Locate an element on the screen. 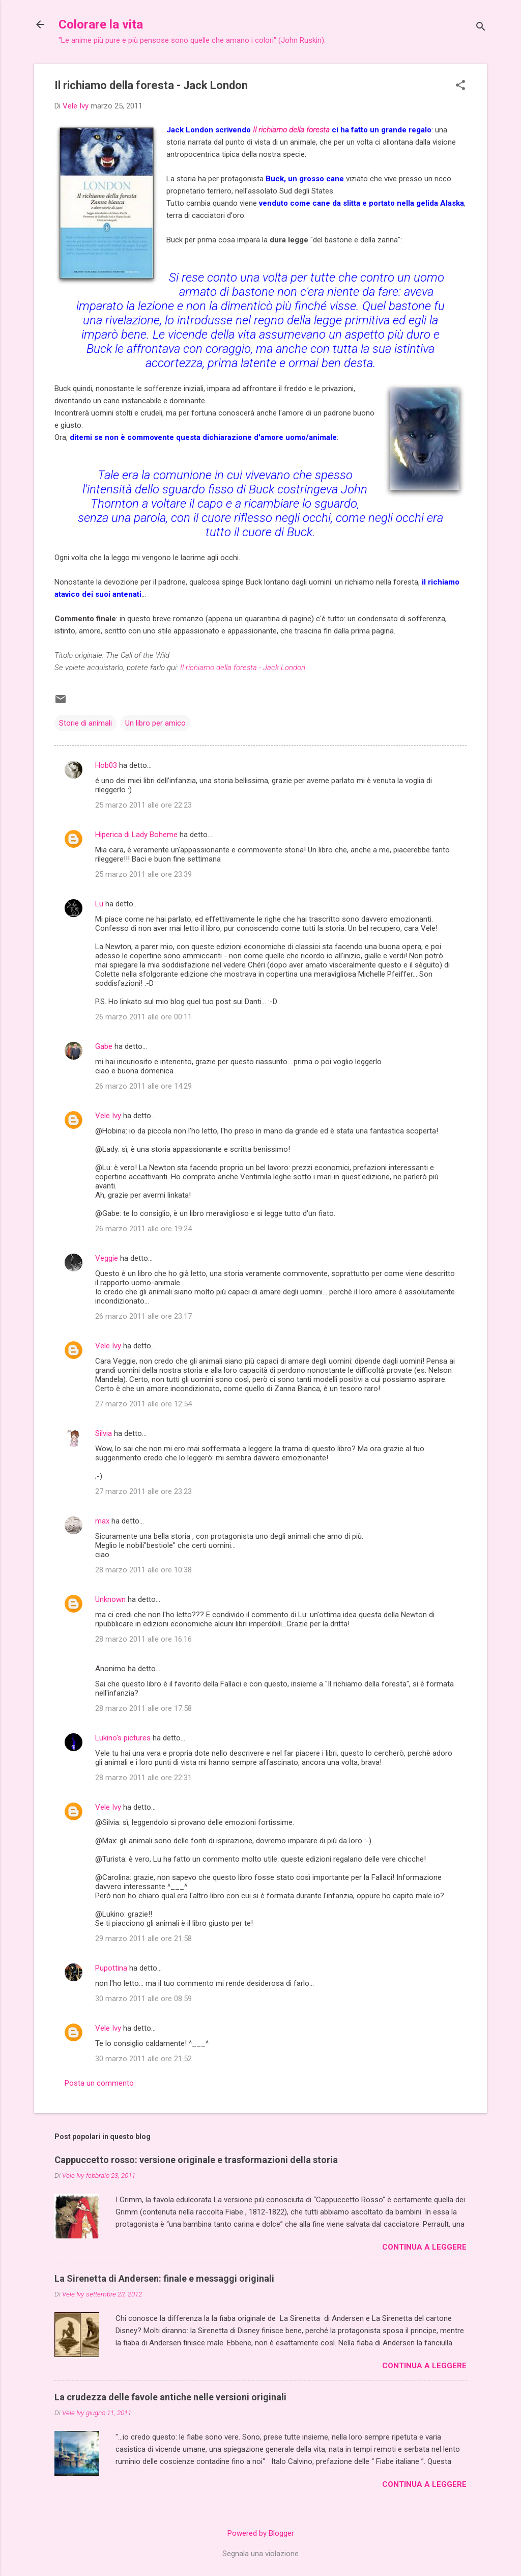  27 marzo 2011 alle ore 12:54 is located at coordinates (143, 1403).